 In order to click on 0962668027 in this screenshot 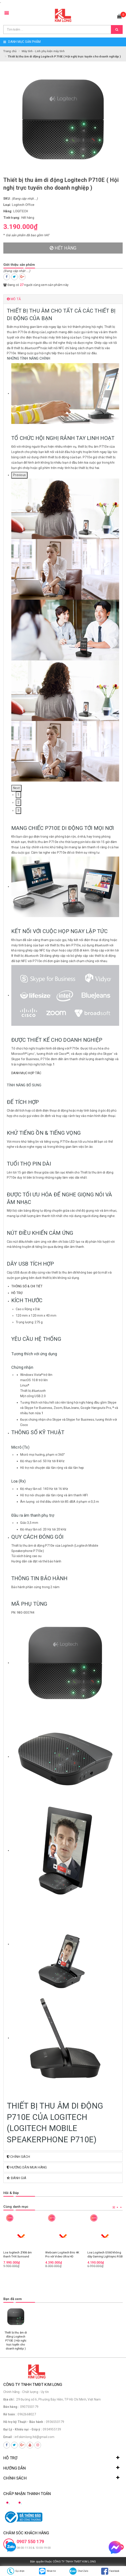, I will do `click(27, 2414)`.